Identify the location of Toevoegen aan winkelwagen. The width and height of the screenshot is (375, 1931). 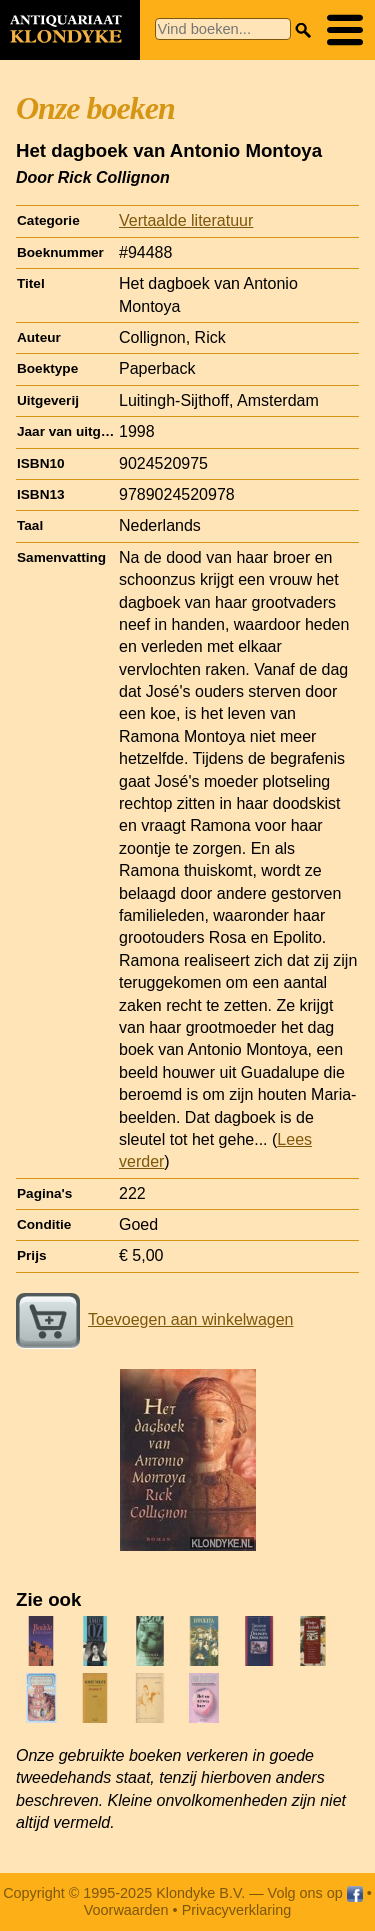
(154, 1319).